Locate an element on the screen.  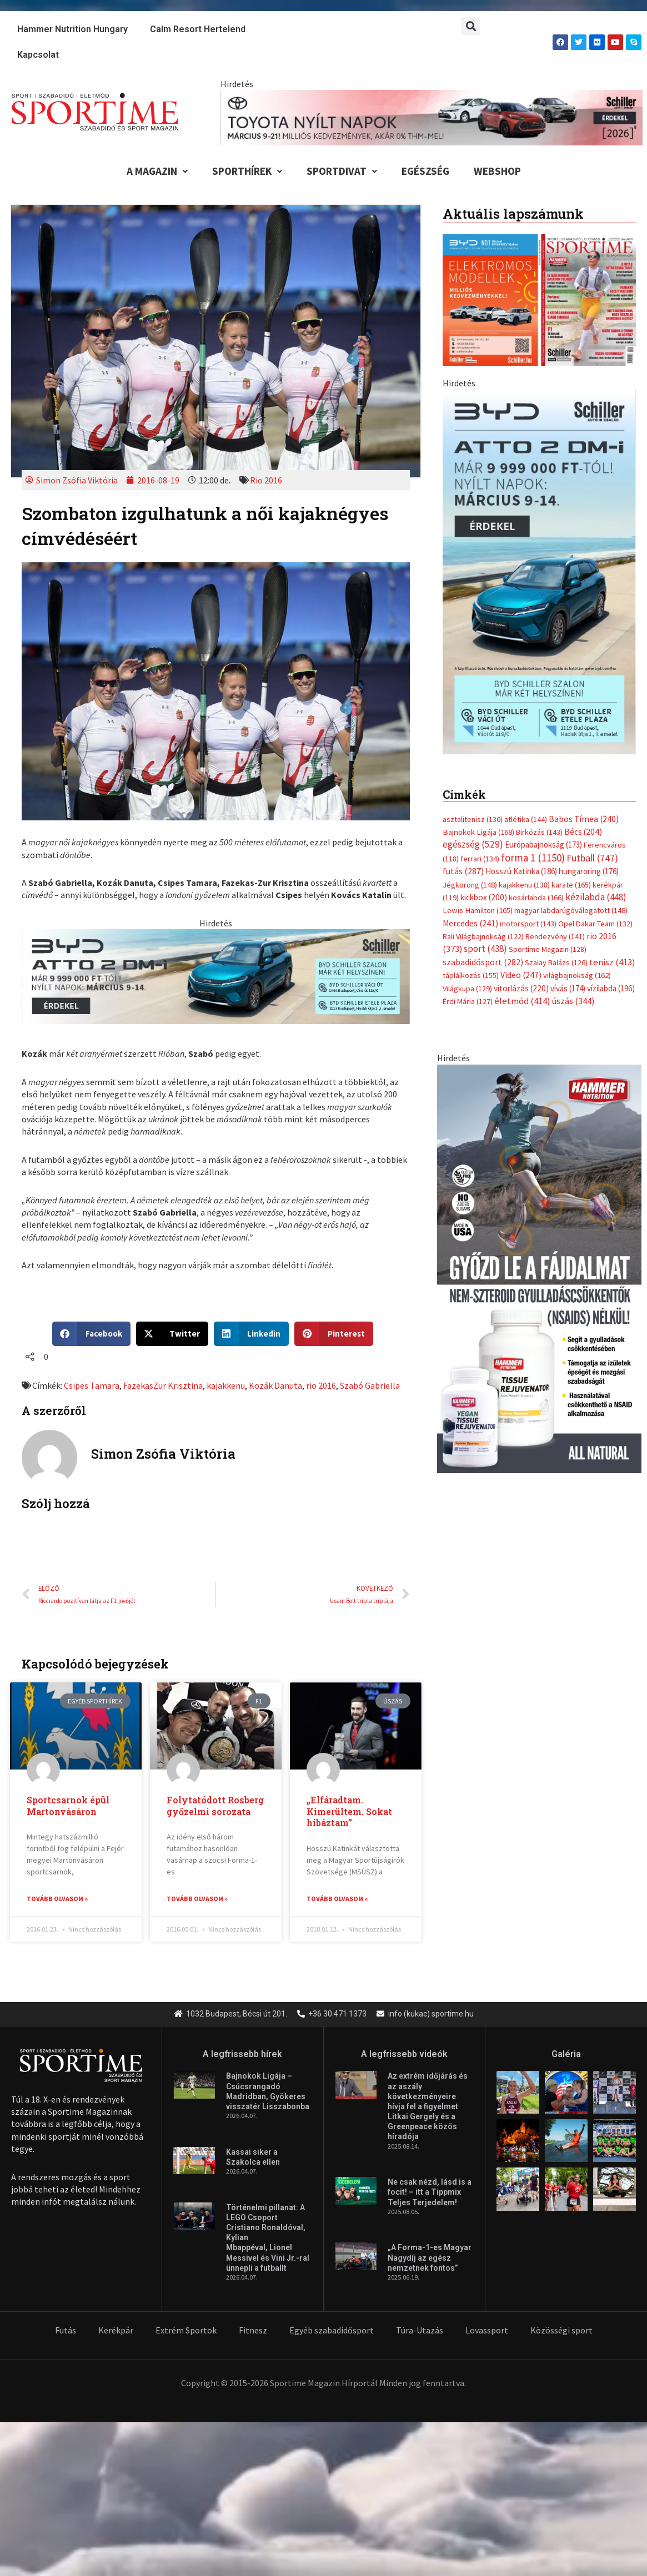
Sportdivat is located at coordinates (342, 171).